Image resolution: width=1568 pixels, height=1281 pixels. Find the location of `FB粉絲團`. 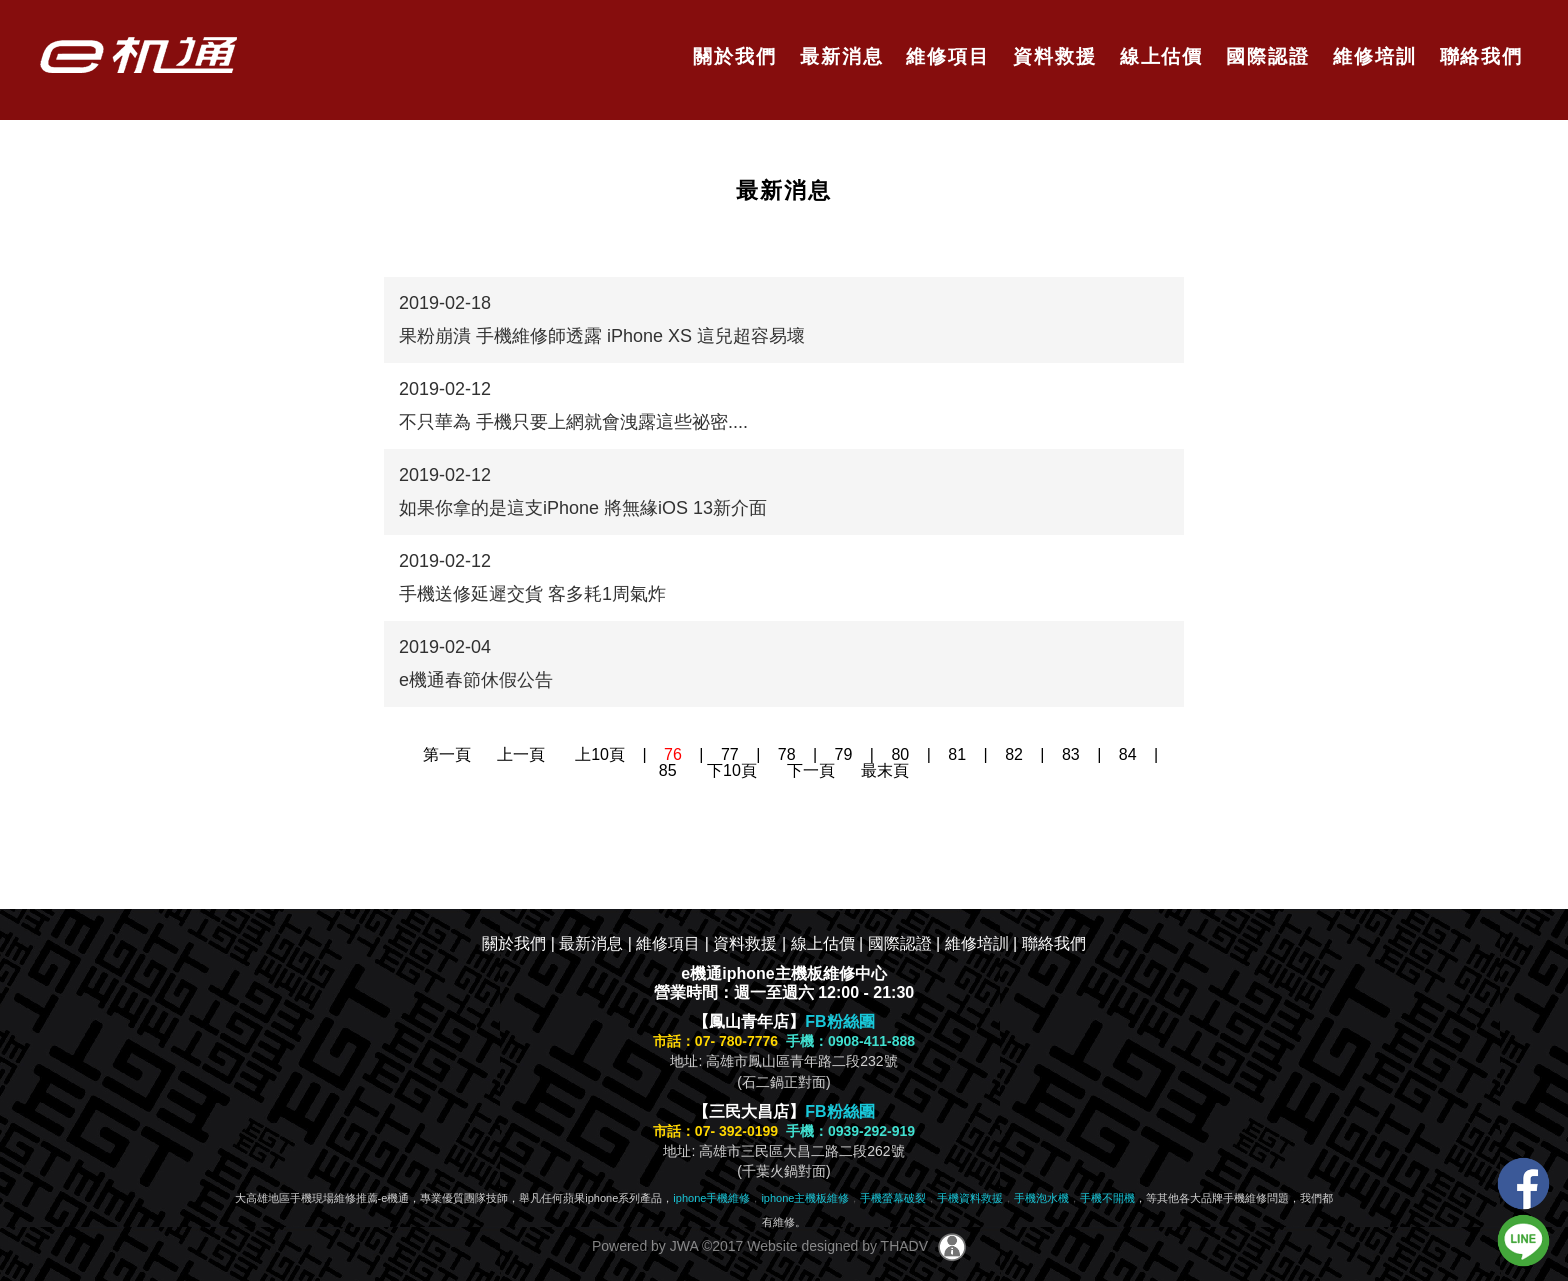

FB粉絲團 is located at coordinates (839, 1021).